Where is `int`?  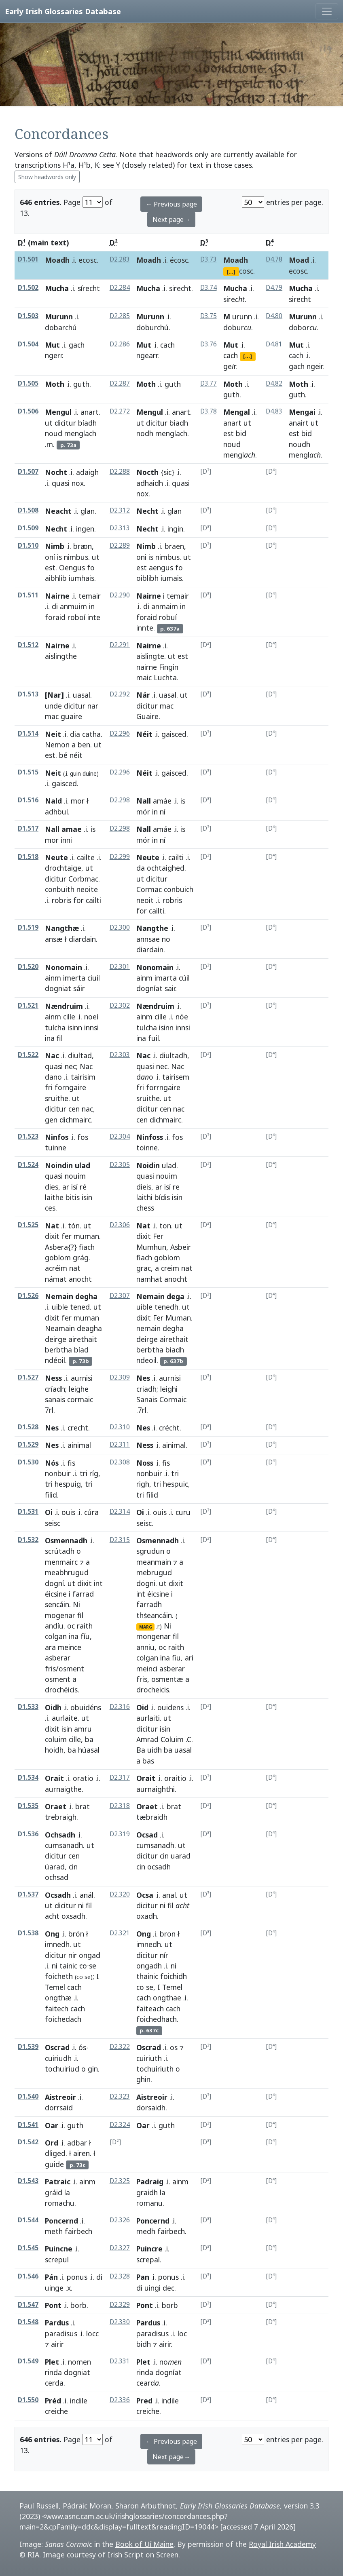
int is located at coordinates (98, 1583).